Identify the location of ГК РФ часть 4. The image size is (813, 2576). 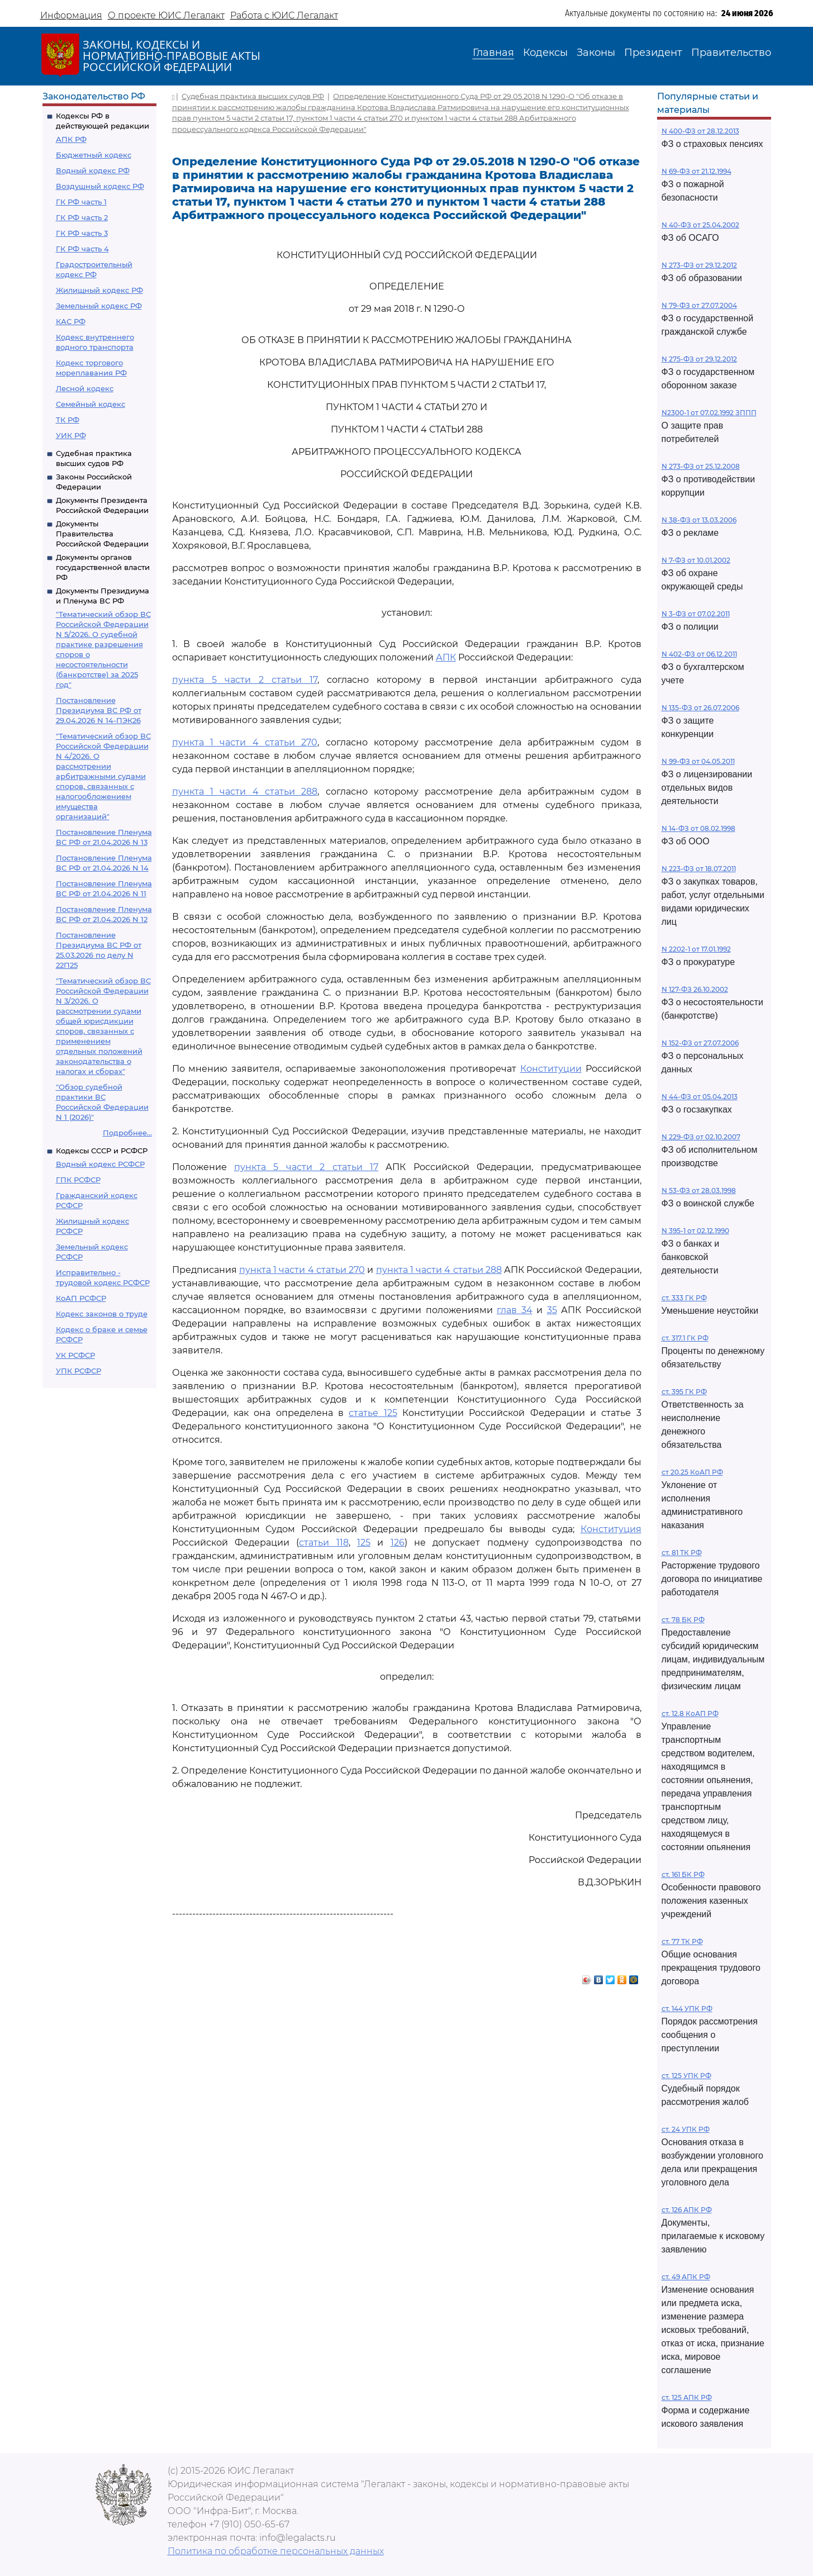
(82, 248).